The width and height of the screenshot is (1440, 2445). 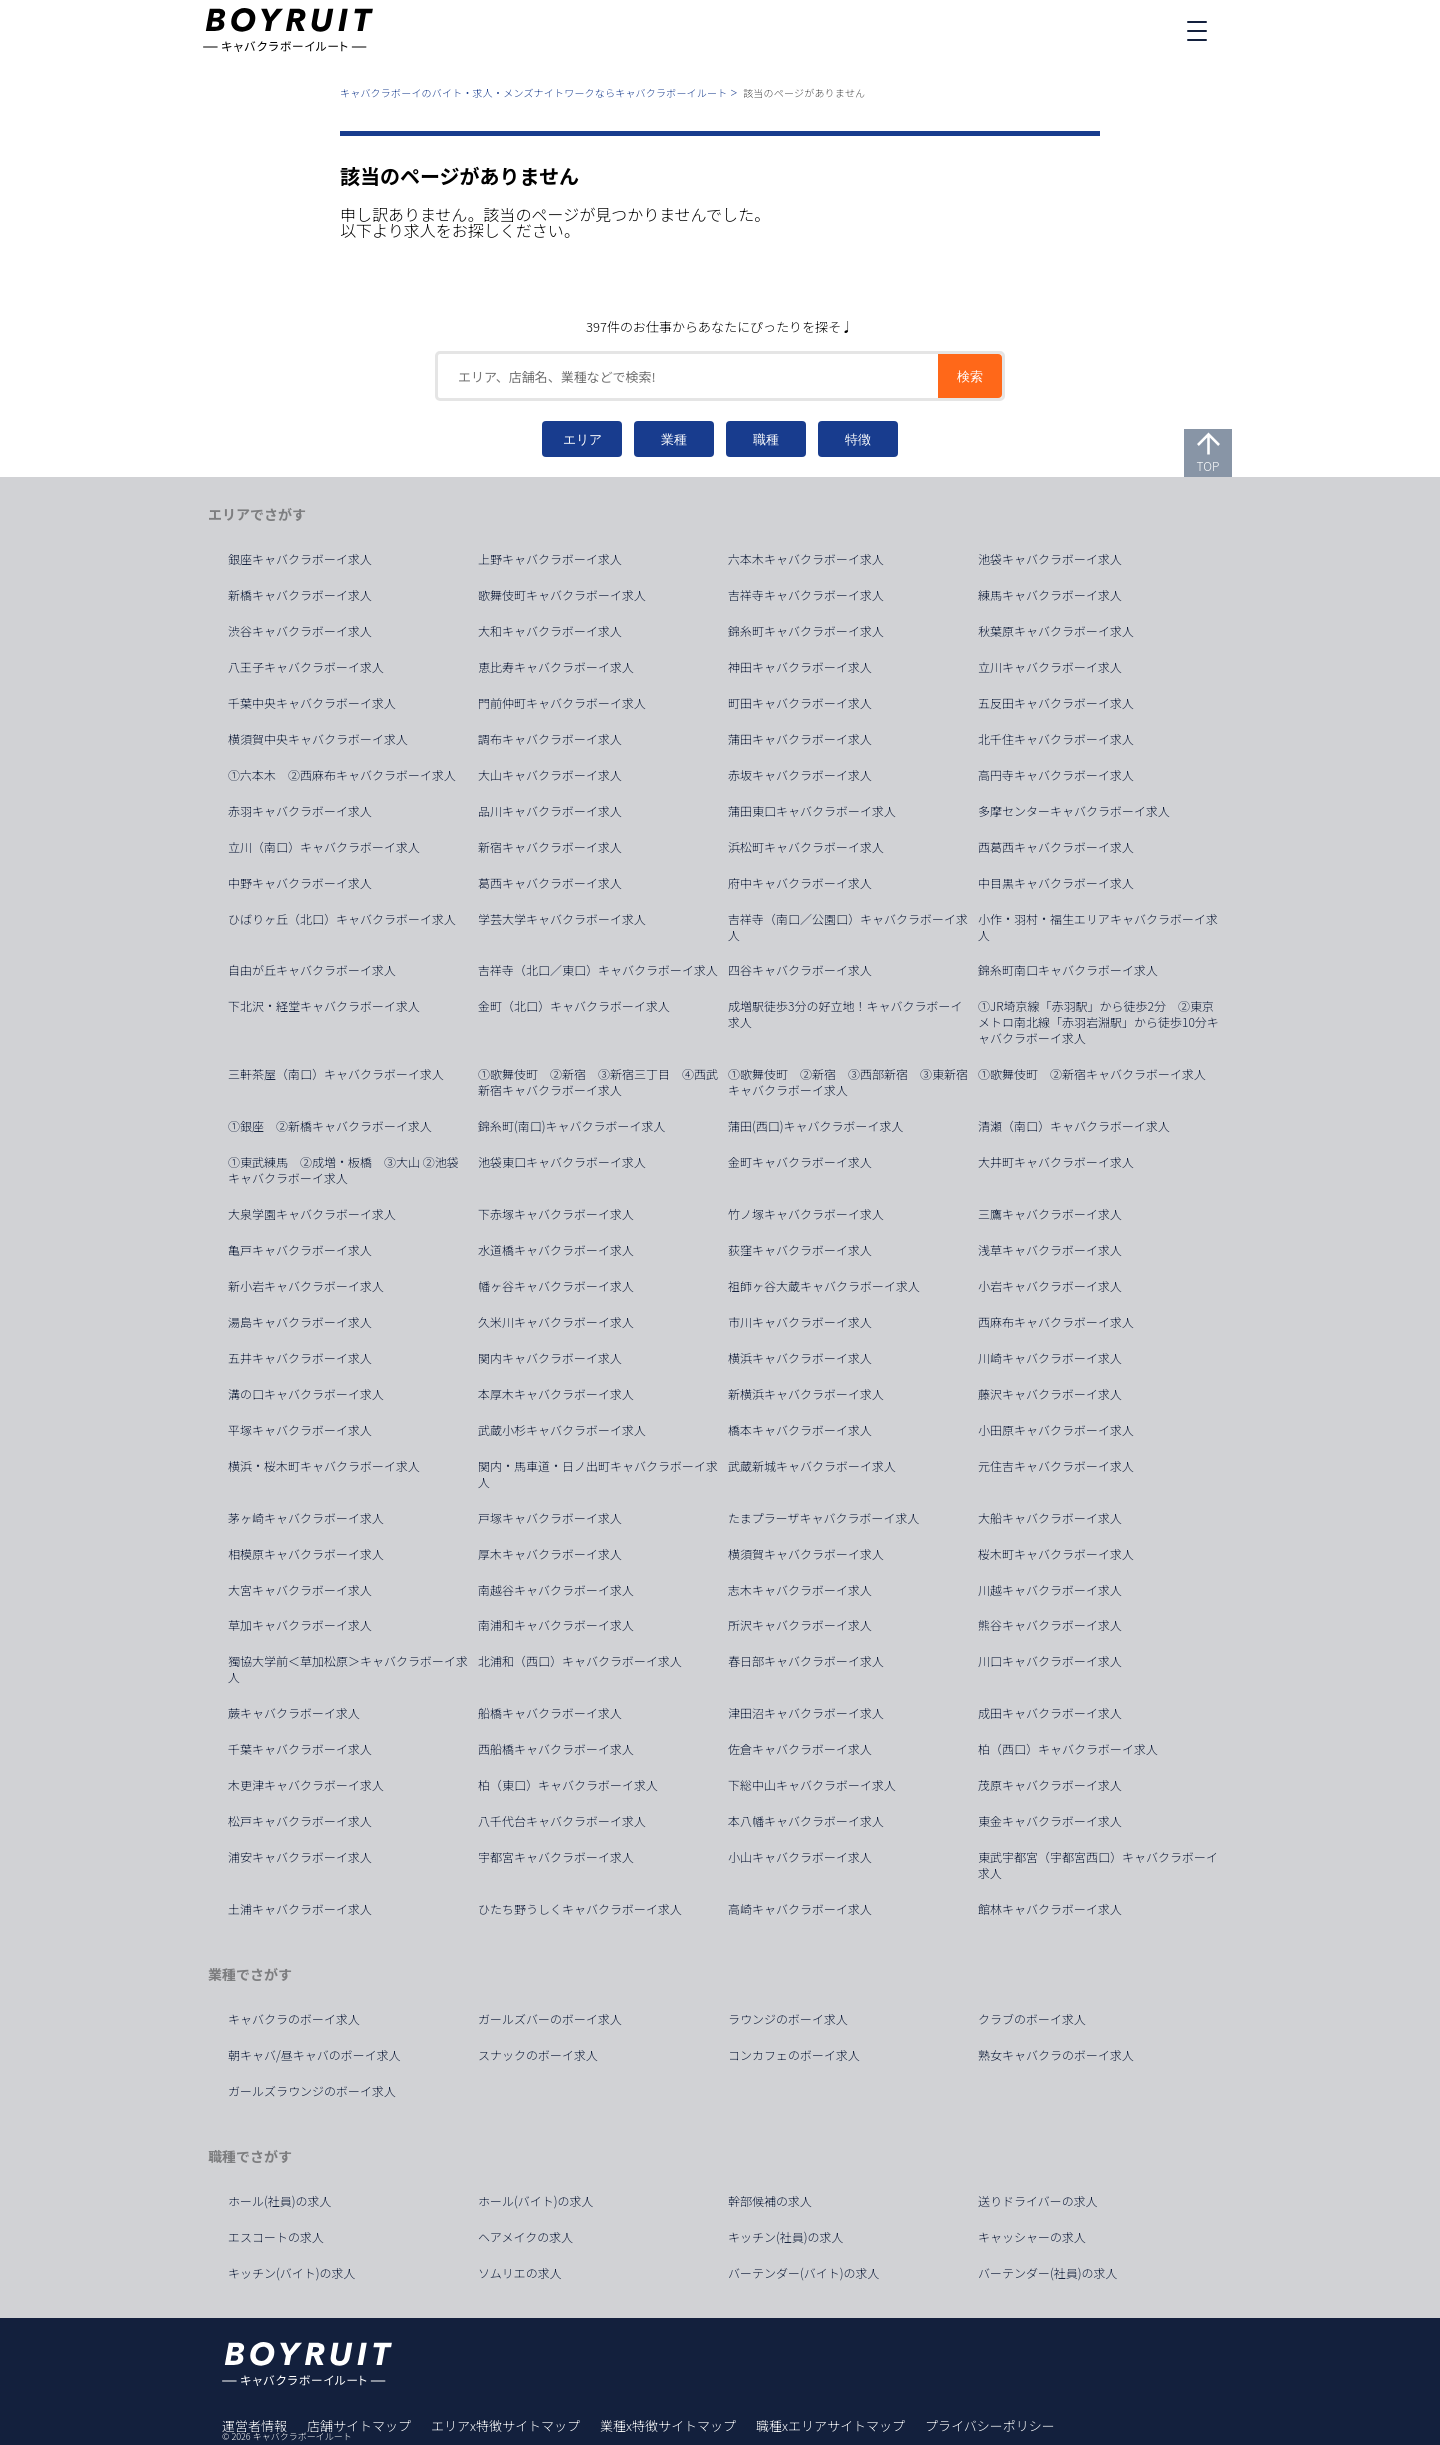 I want to click on 獨協大学前＜草加松原＞キャバクラボーイ求人, so click(x=348, y=1669).